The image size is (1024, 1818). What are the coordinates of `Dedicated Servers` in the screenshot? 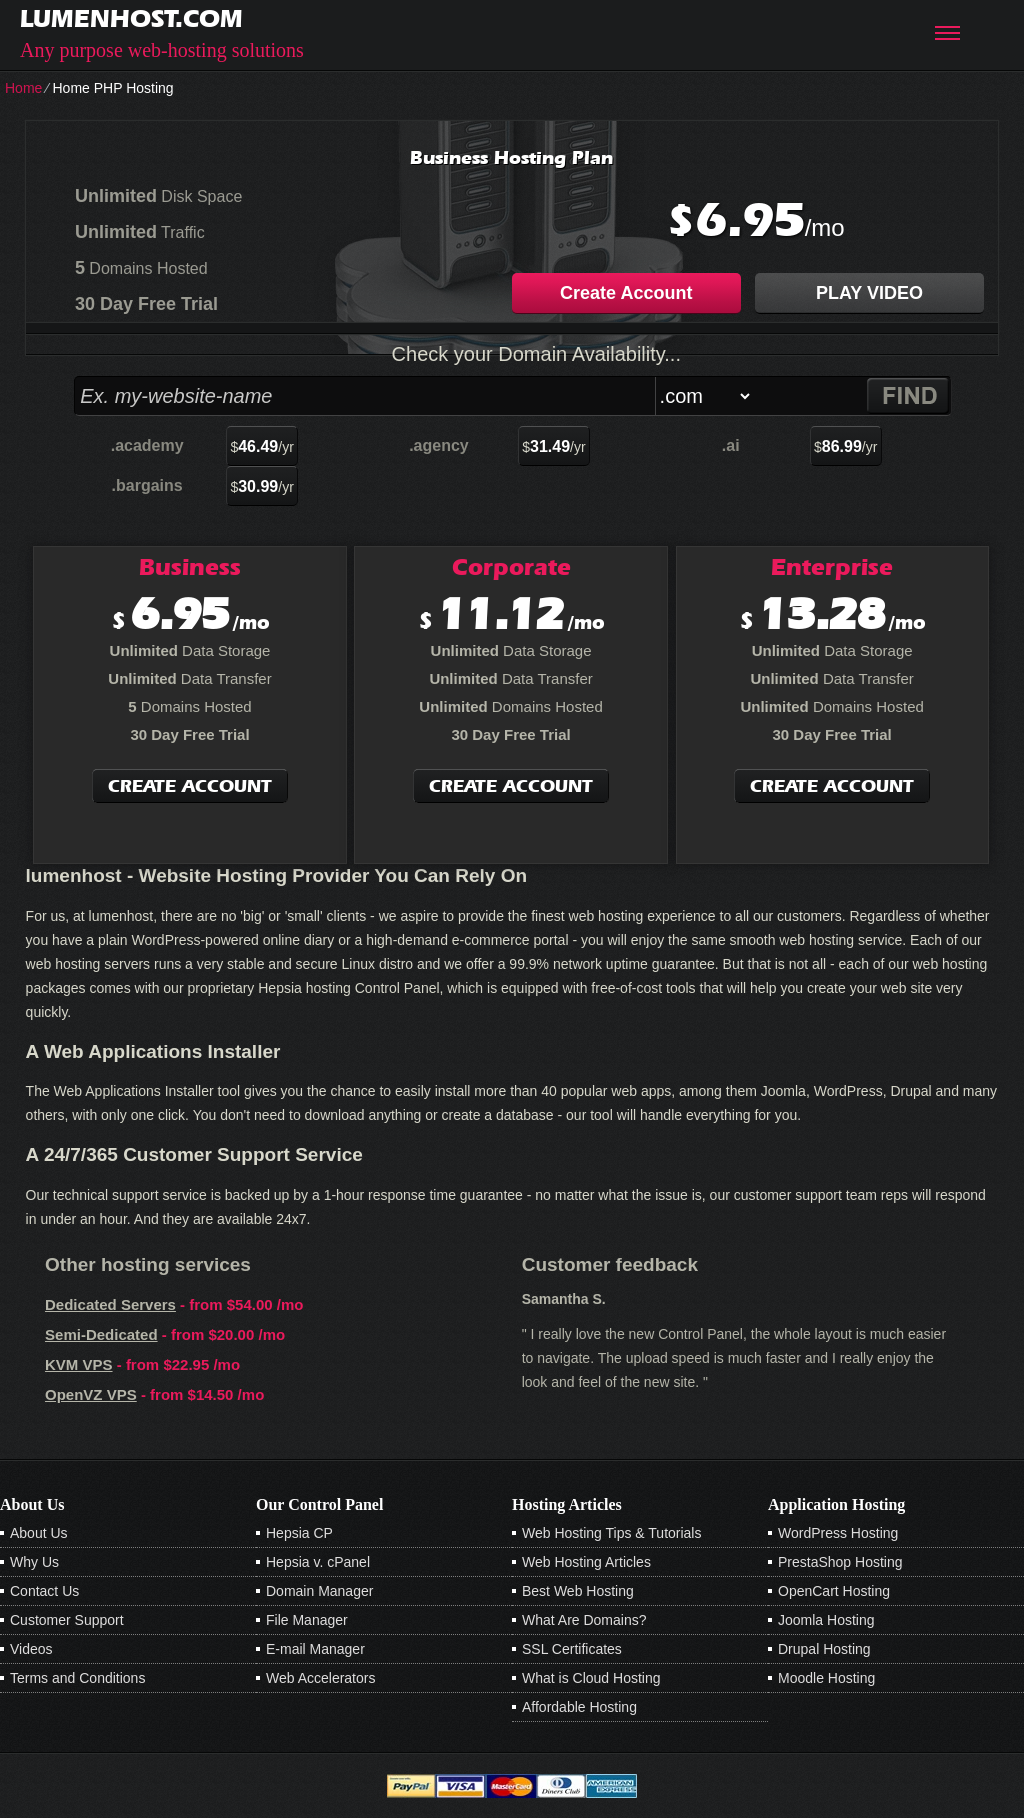 It's located at (110, 1304).